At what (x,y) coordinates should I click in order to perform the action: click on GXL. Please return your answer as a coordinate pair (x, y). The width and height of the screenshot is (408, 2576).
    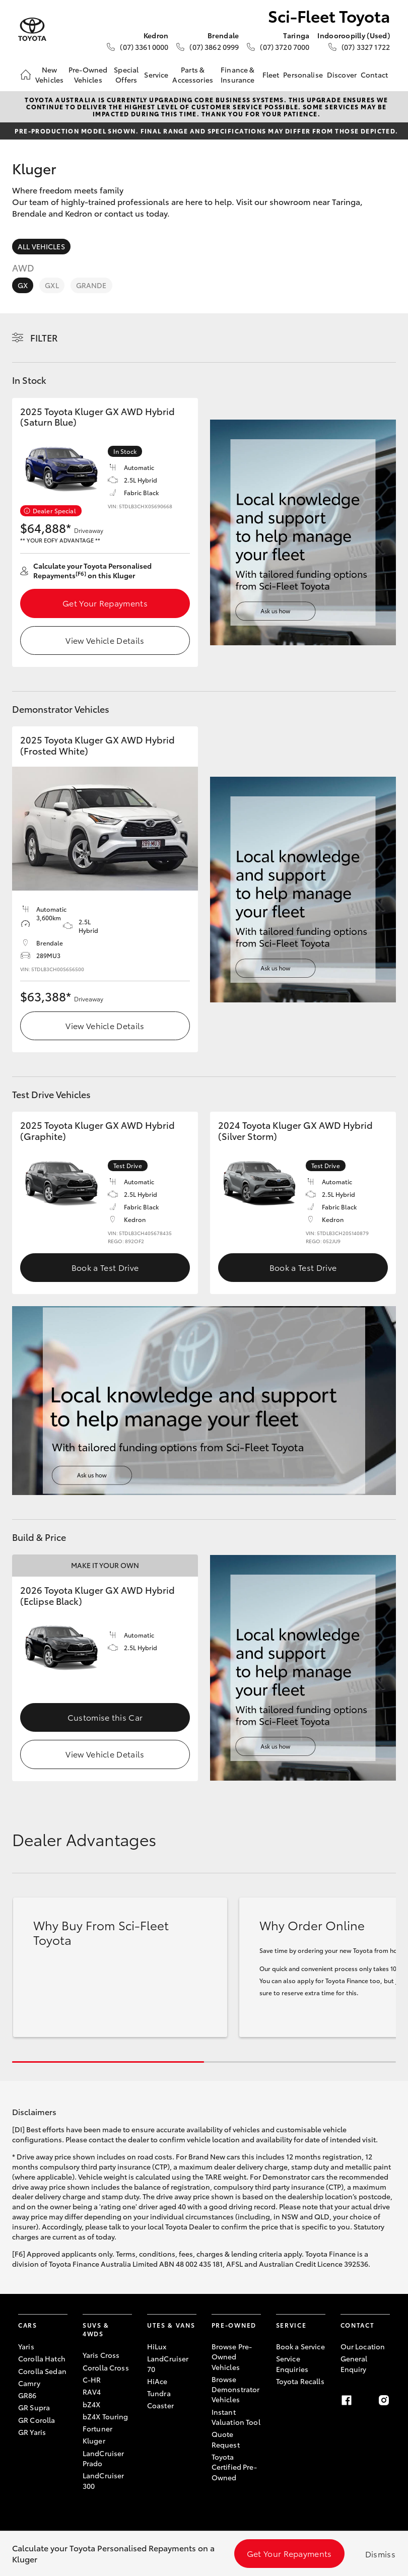
    Looking at the image, I should click on (51, 285).